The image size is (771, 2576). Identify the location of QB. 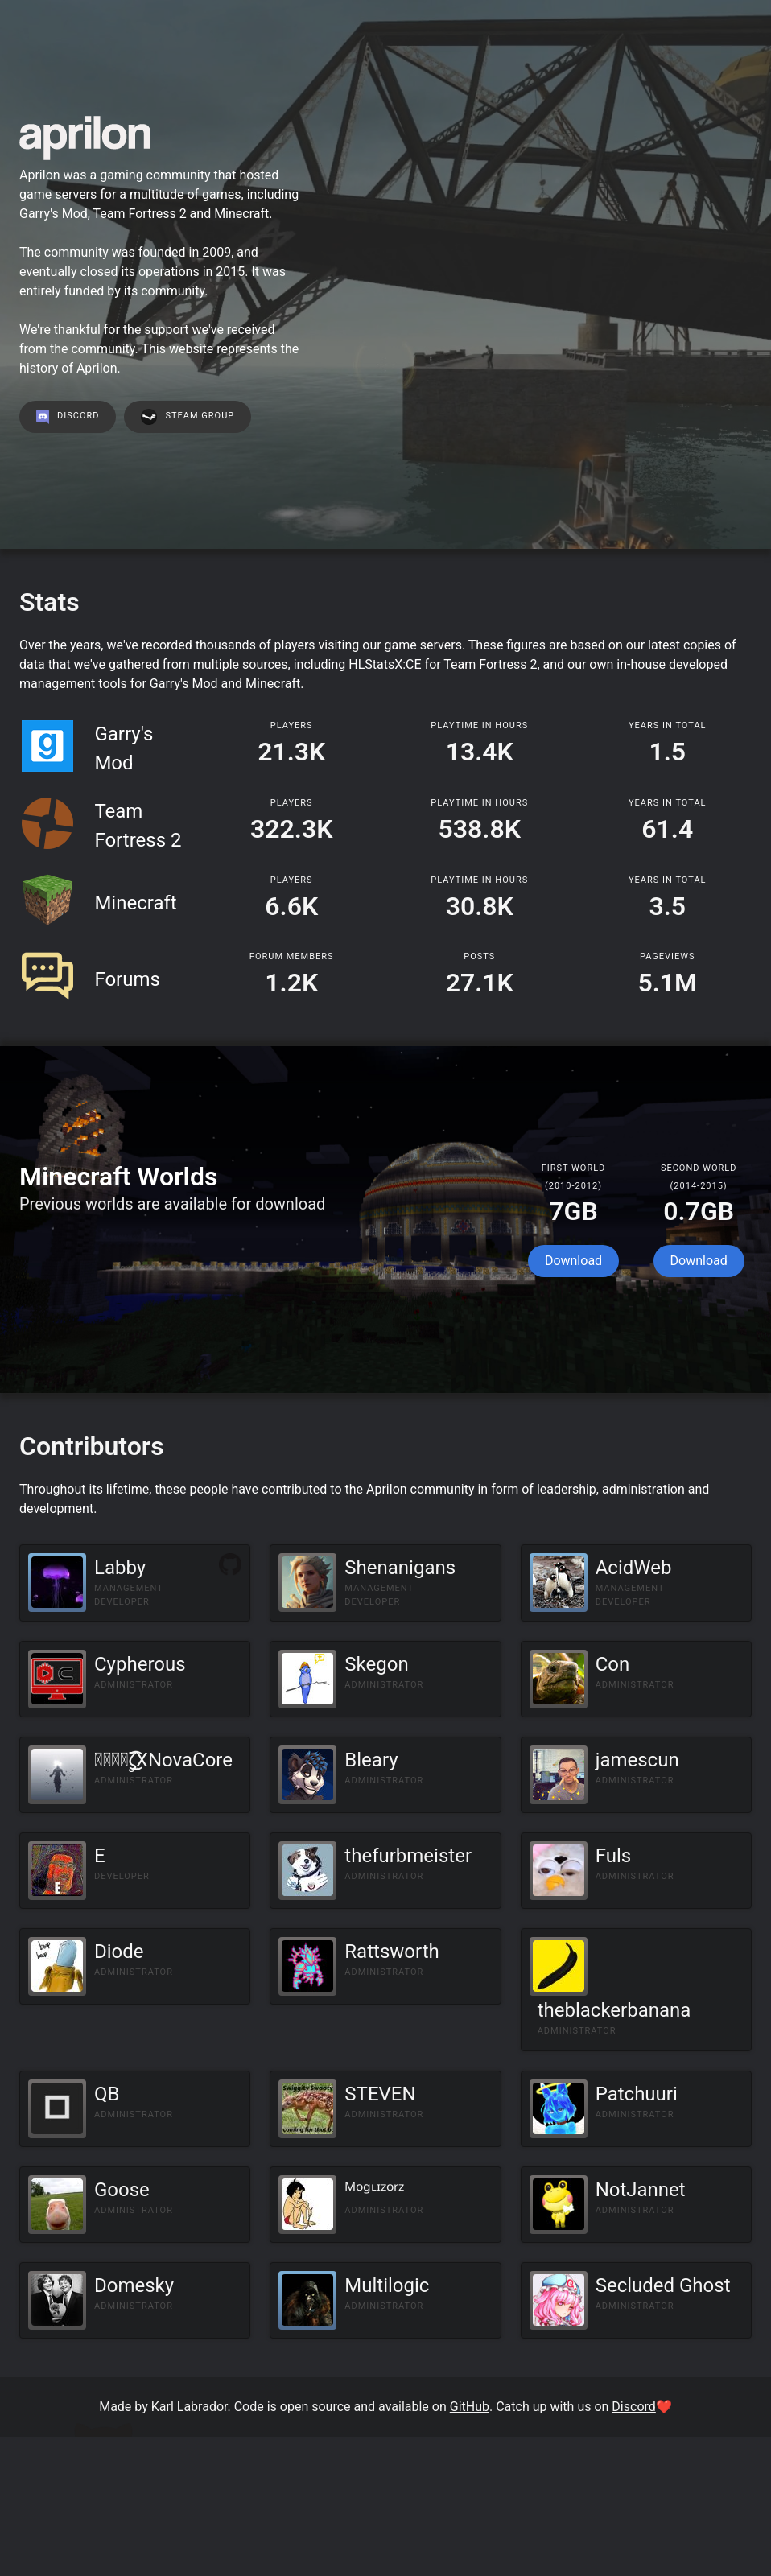
(106, 2094).